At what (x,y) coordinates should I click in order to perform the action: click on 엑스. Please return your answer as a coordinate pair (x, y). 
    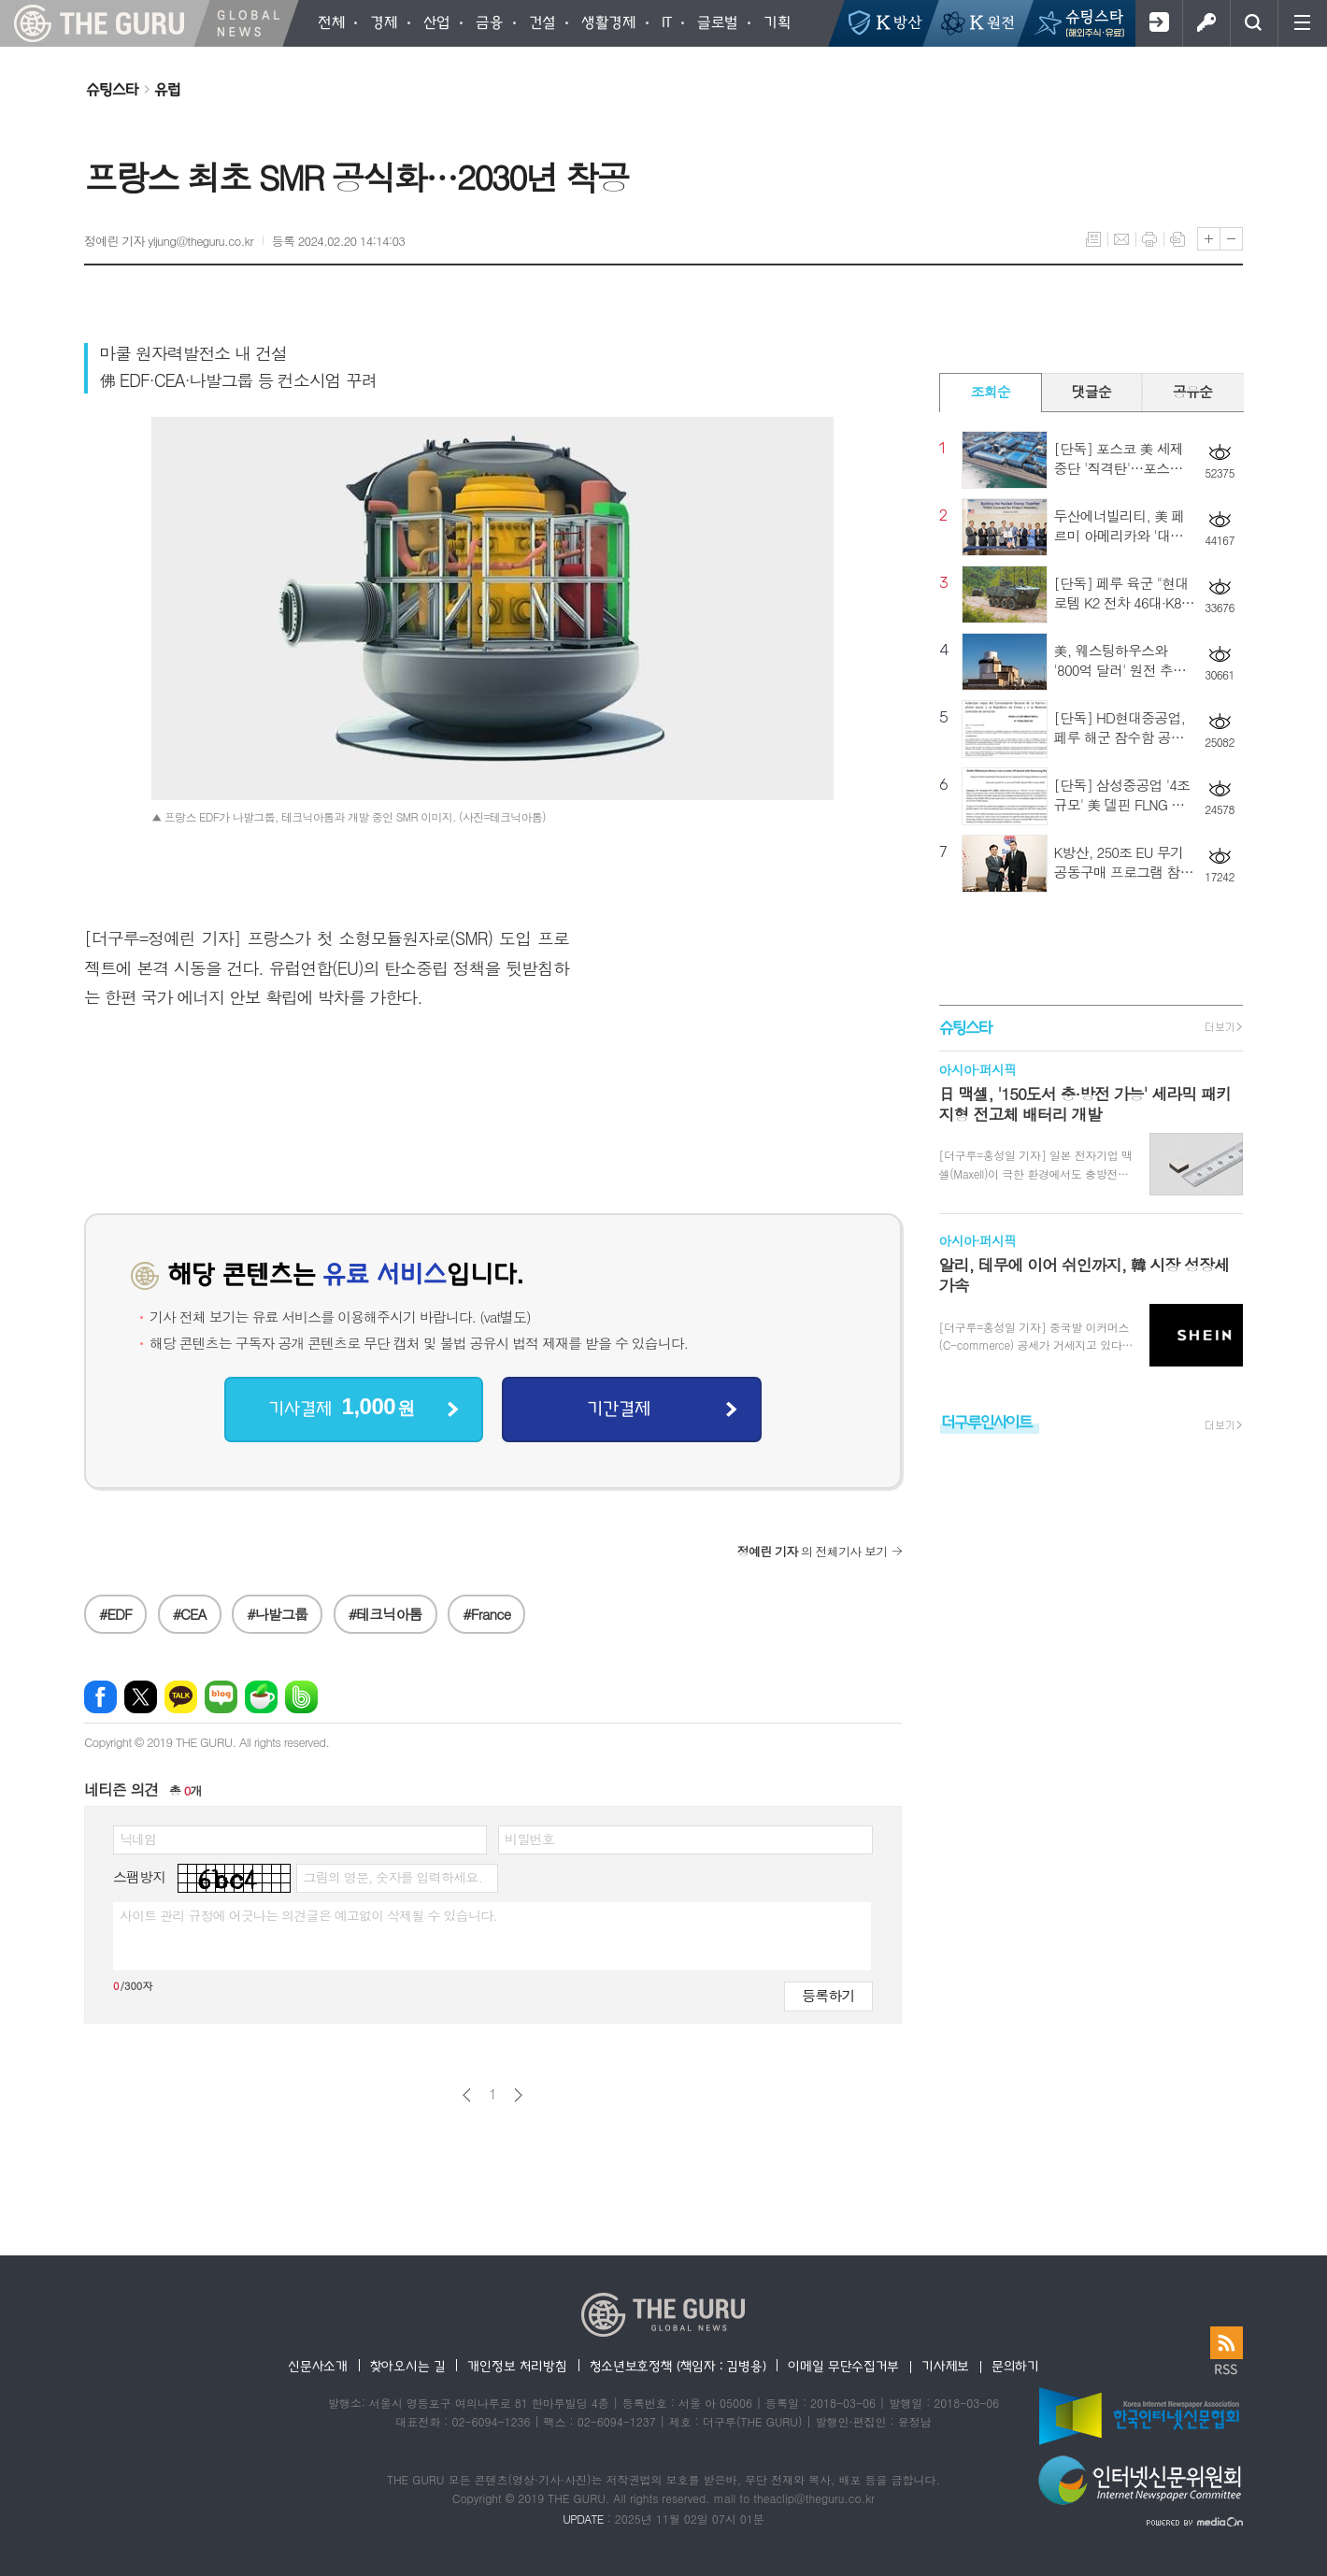
    Looking at the image, I should click on (140, 1697).